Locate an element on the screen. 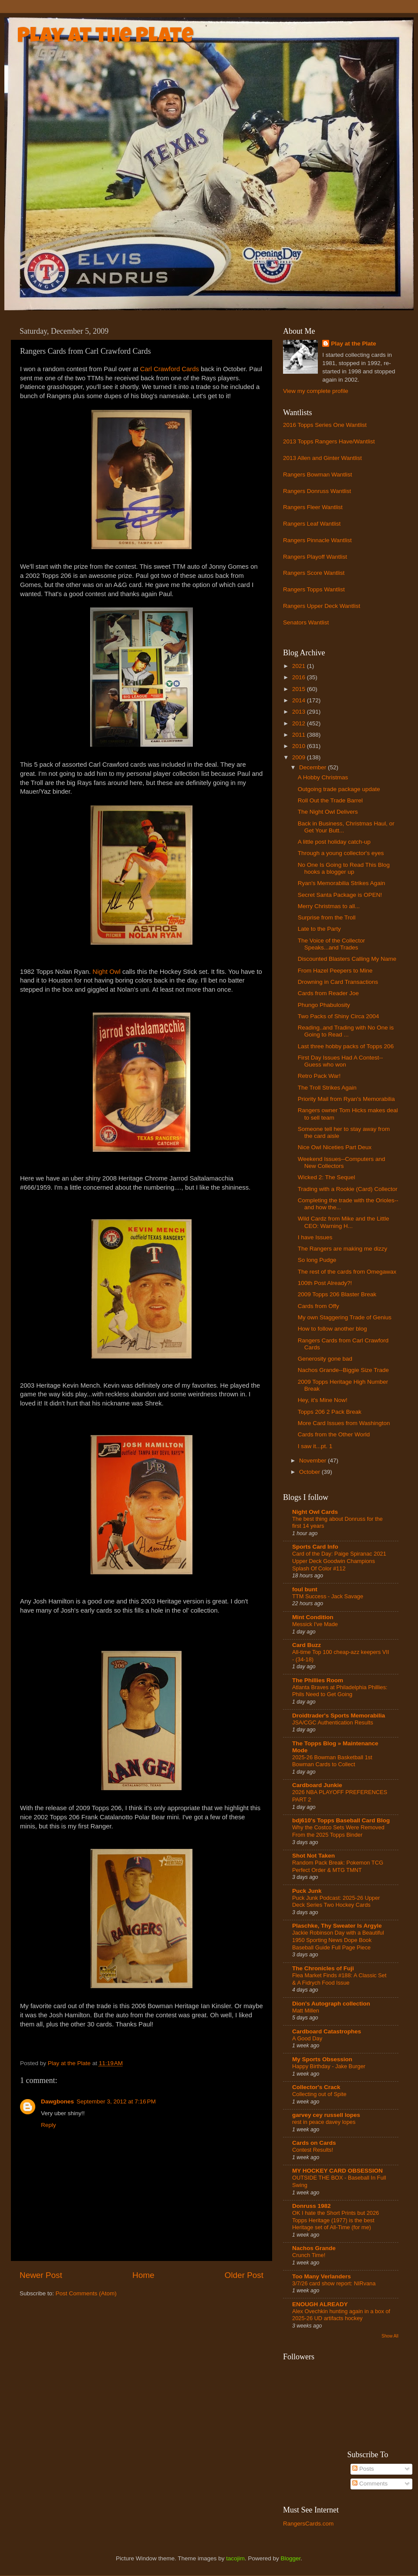 This screenshot has height=2576, width=418. The Phillies Room is located at coordinates (317, 1680).